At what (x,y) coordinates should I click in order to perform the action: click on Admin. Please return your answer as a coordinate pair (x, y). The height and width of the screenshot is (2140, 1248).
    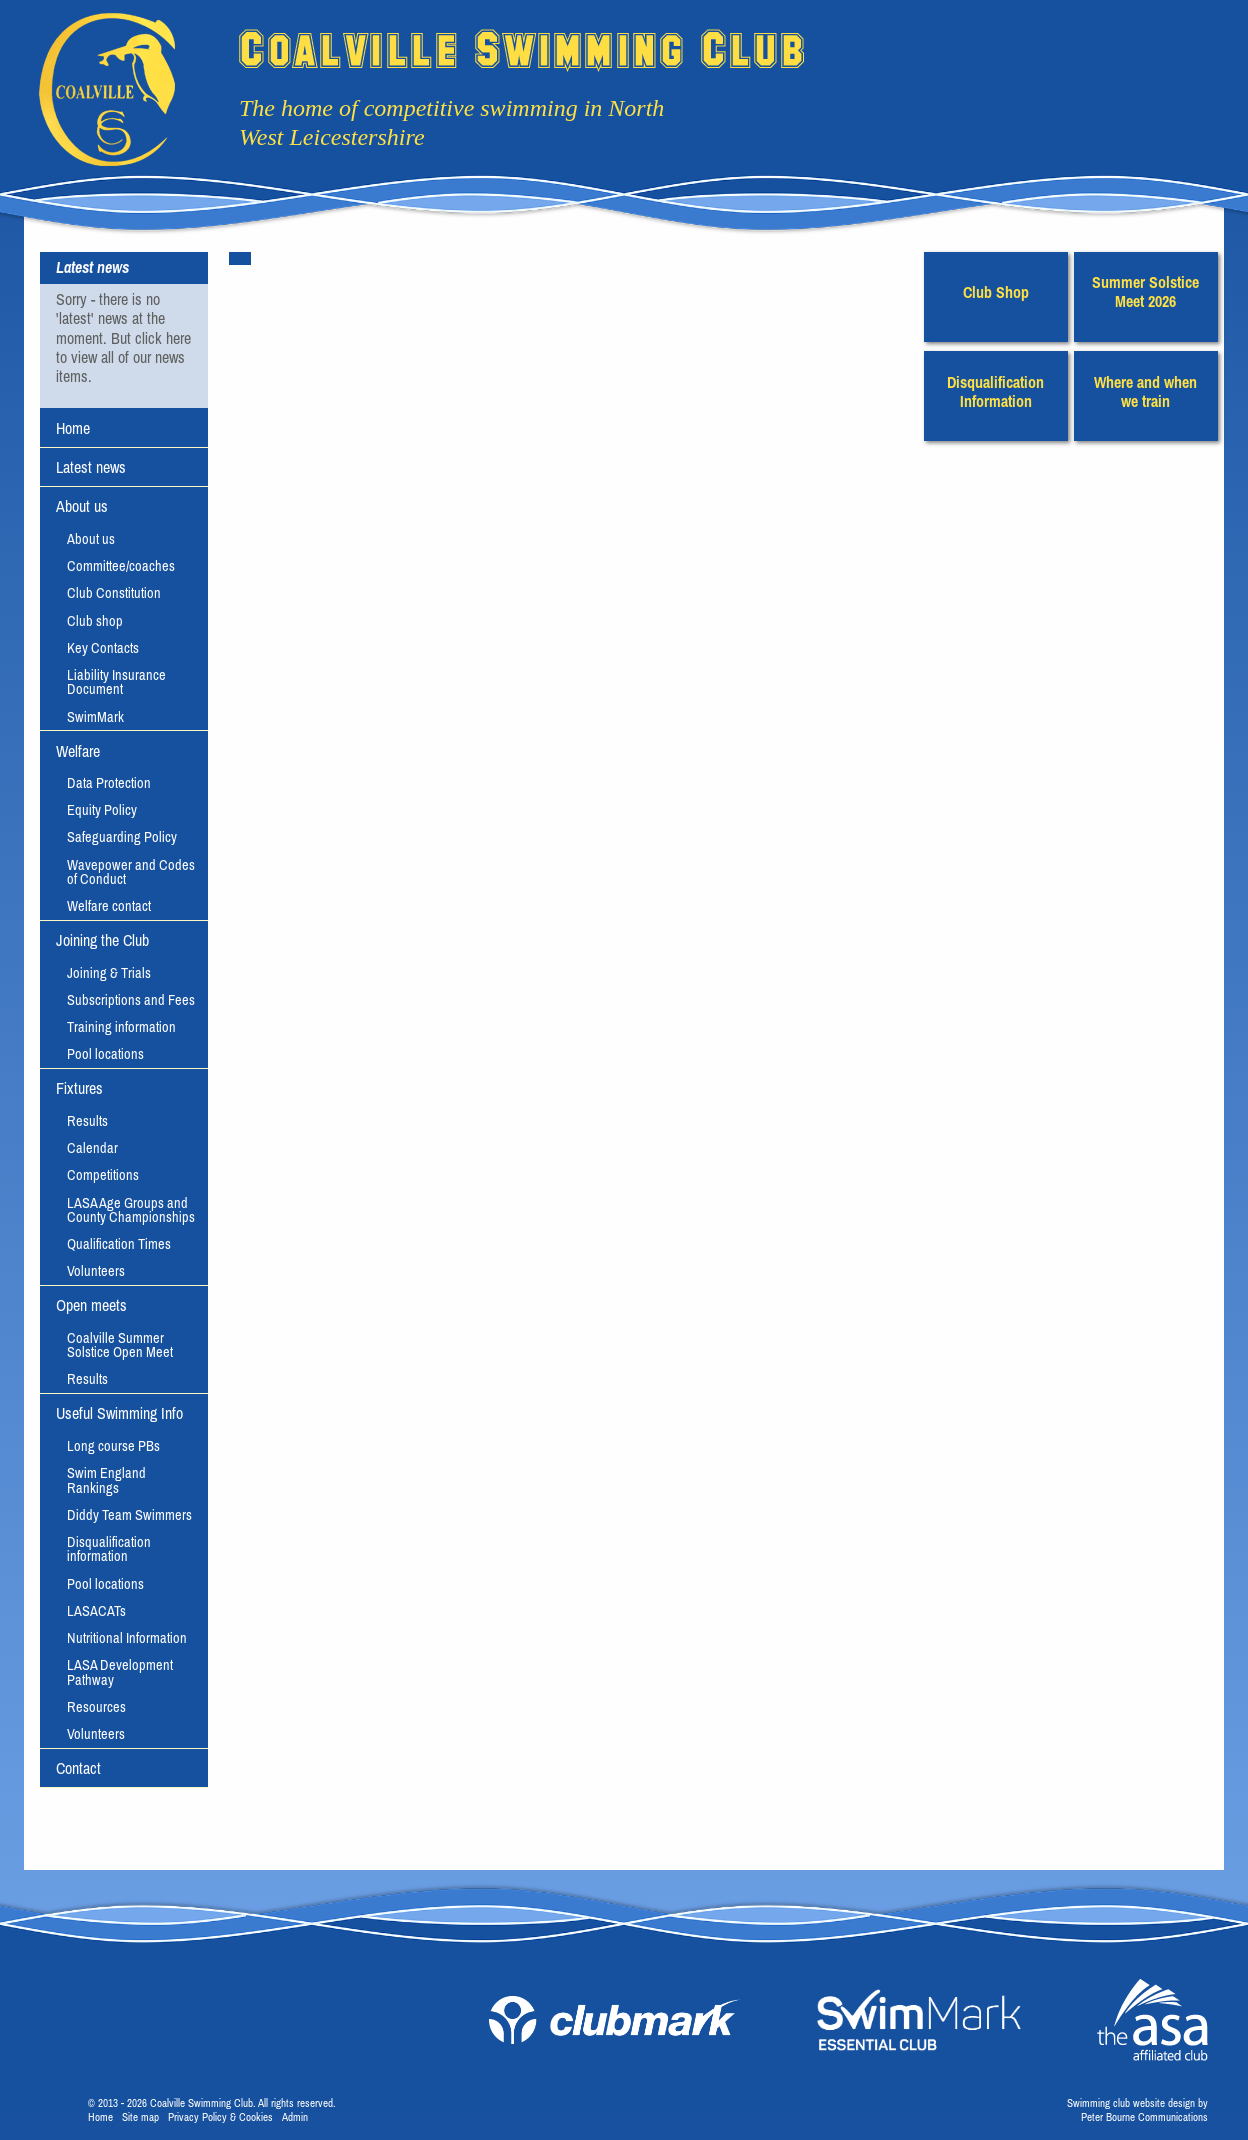
    Looking at the image, I should click on (295, 2117).